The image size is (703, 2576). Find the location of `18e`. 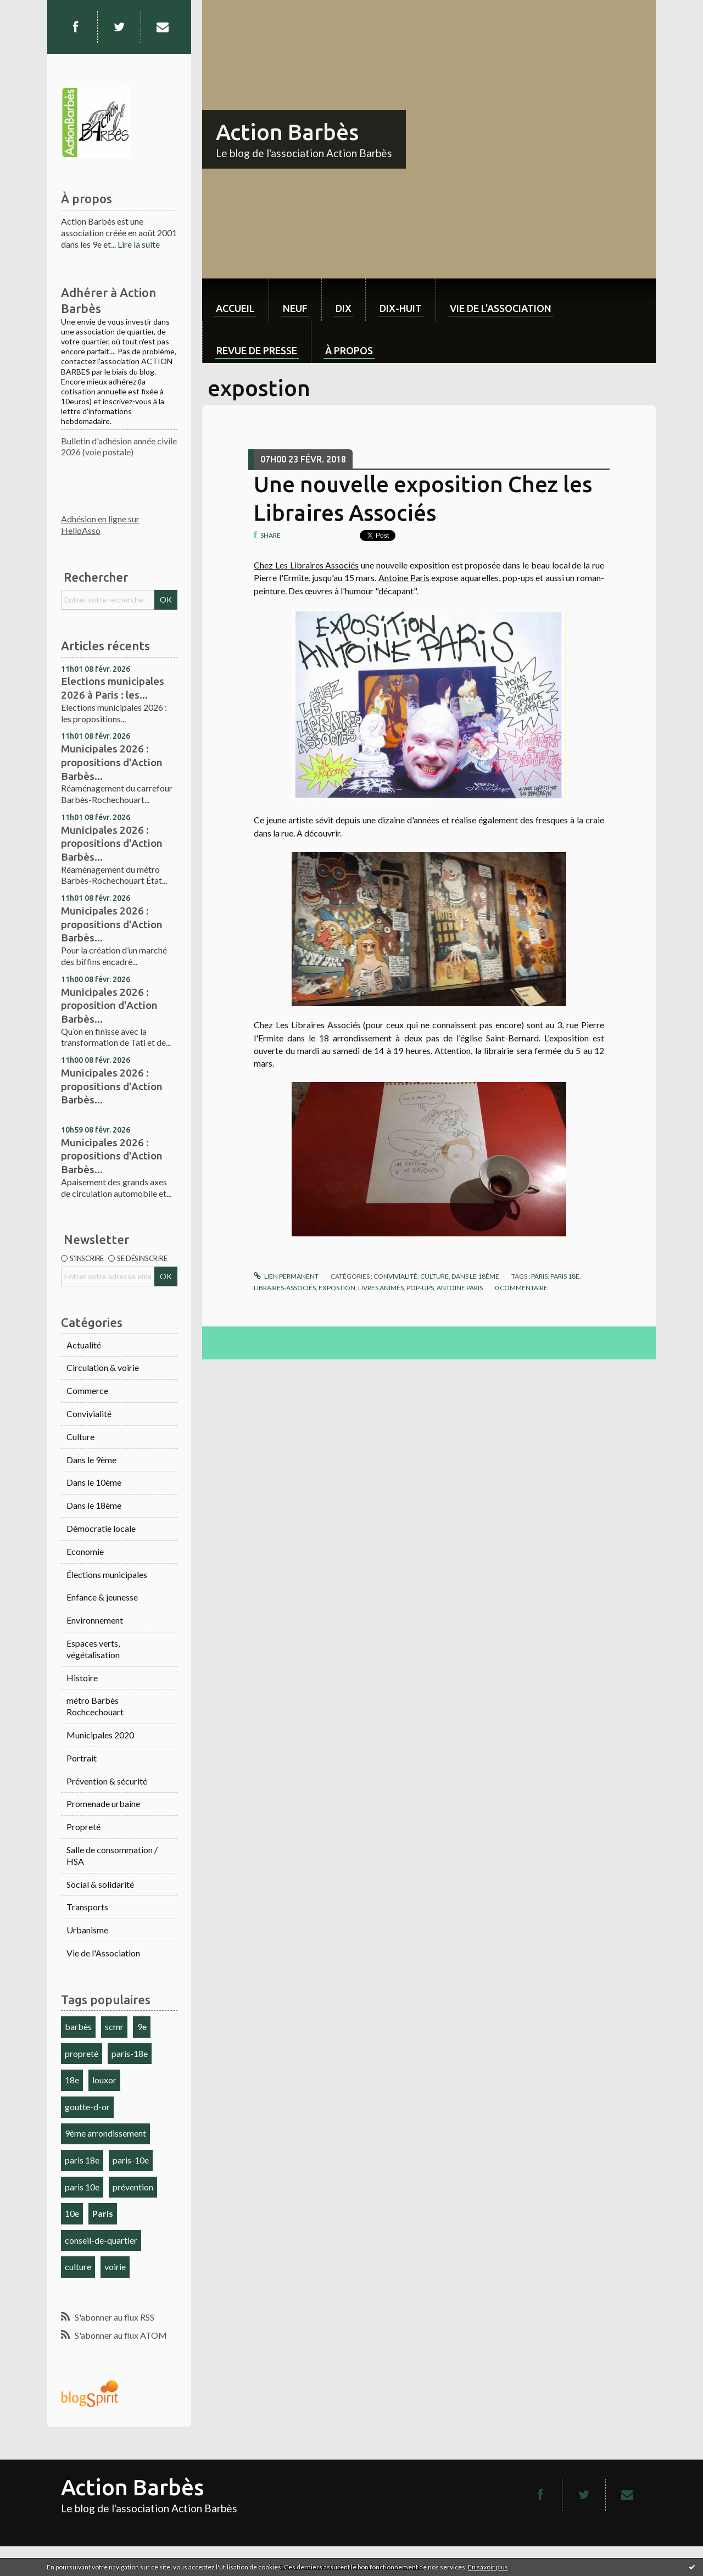

18e is located at coordinates (72, 2080).